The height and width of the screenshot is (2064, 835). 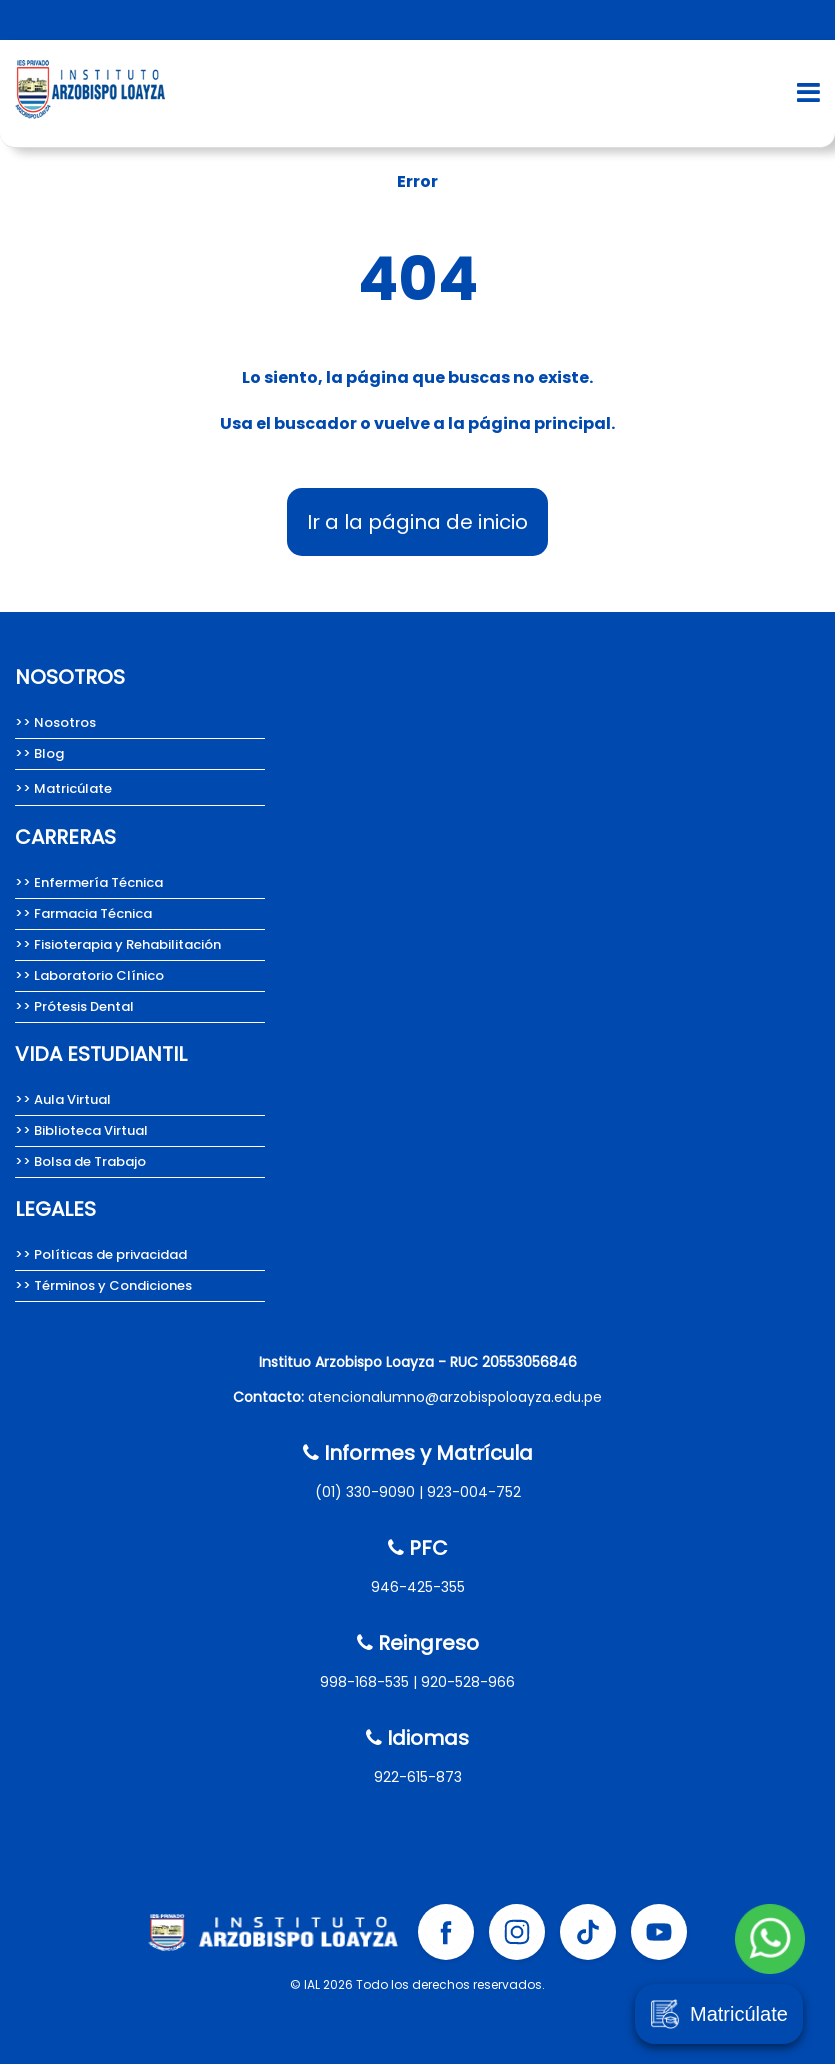 What do you see at coordinates (468, 1682) in the screenshot?
I see `920-528-966` at bounding box center [468, 1682].